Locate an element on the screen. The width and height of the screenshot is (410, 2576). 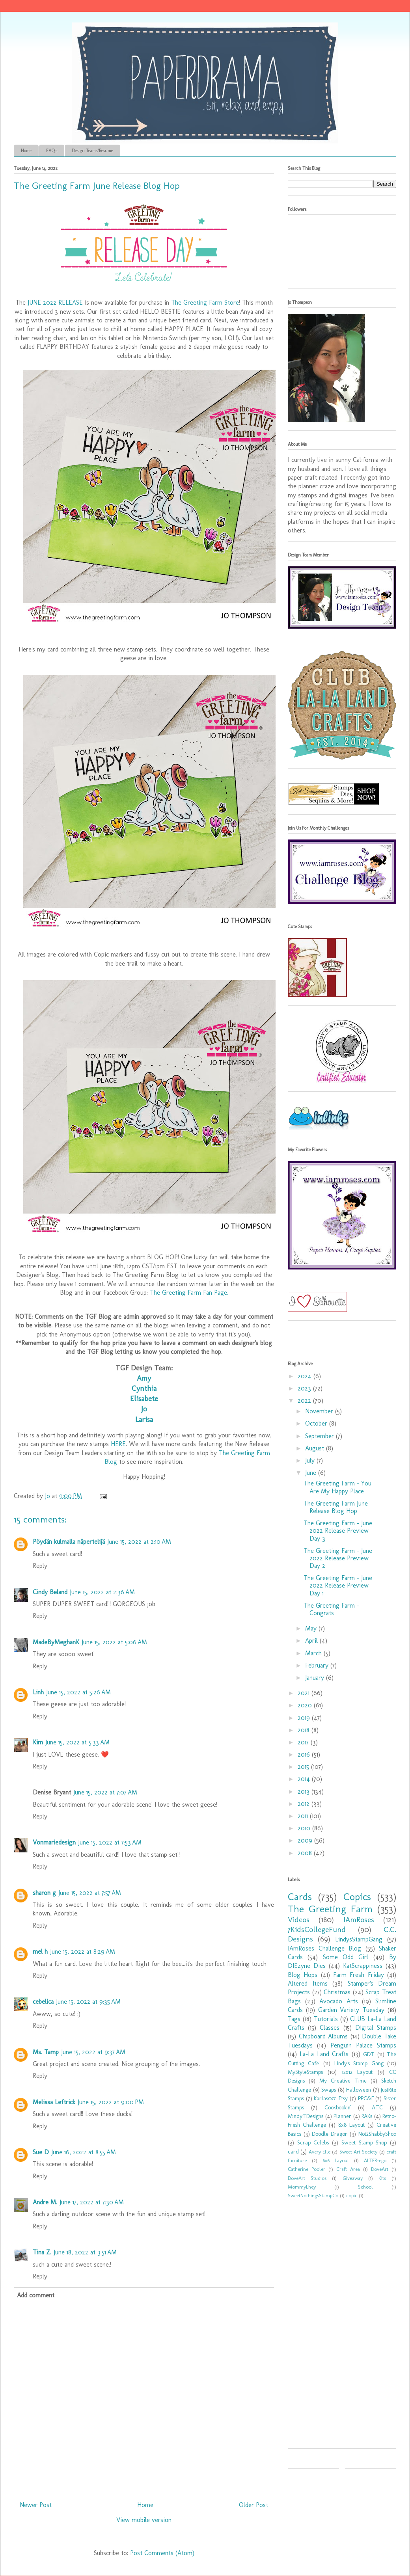
June 15, 2022 at 2:36 AM is located at coordinates (102, 1592).